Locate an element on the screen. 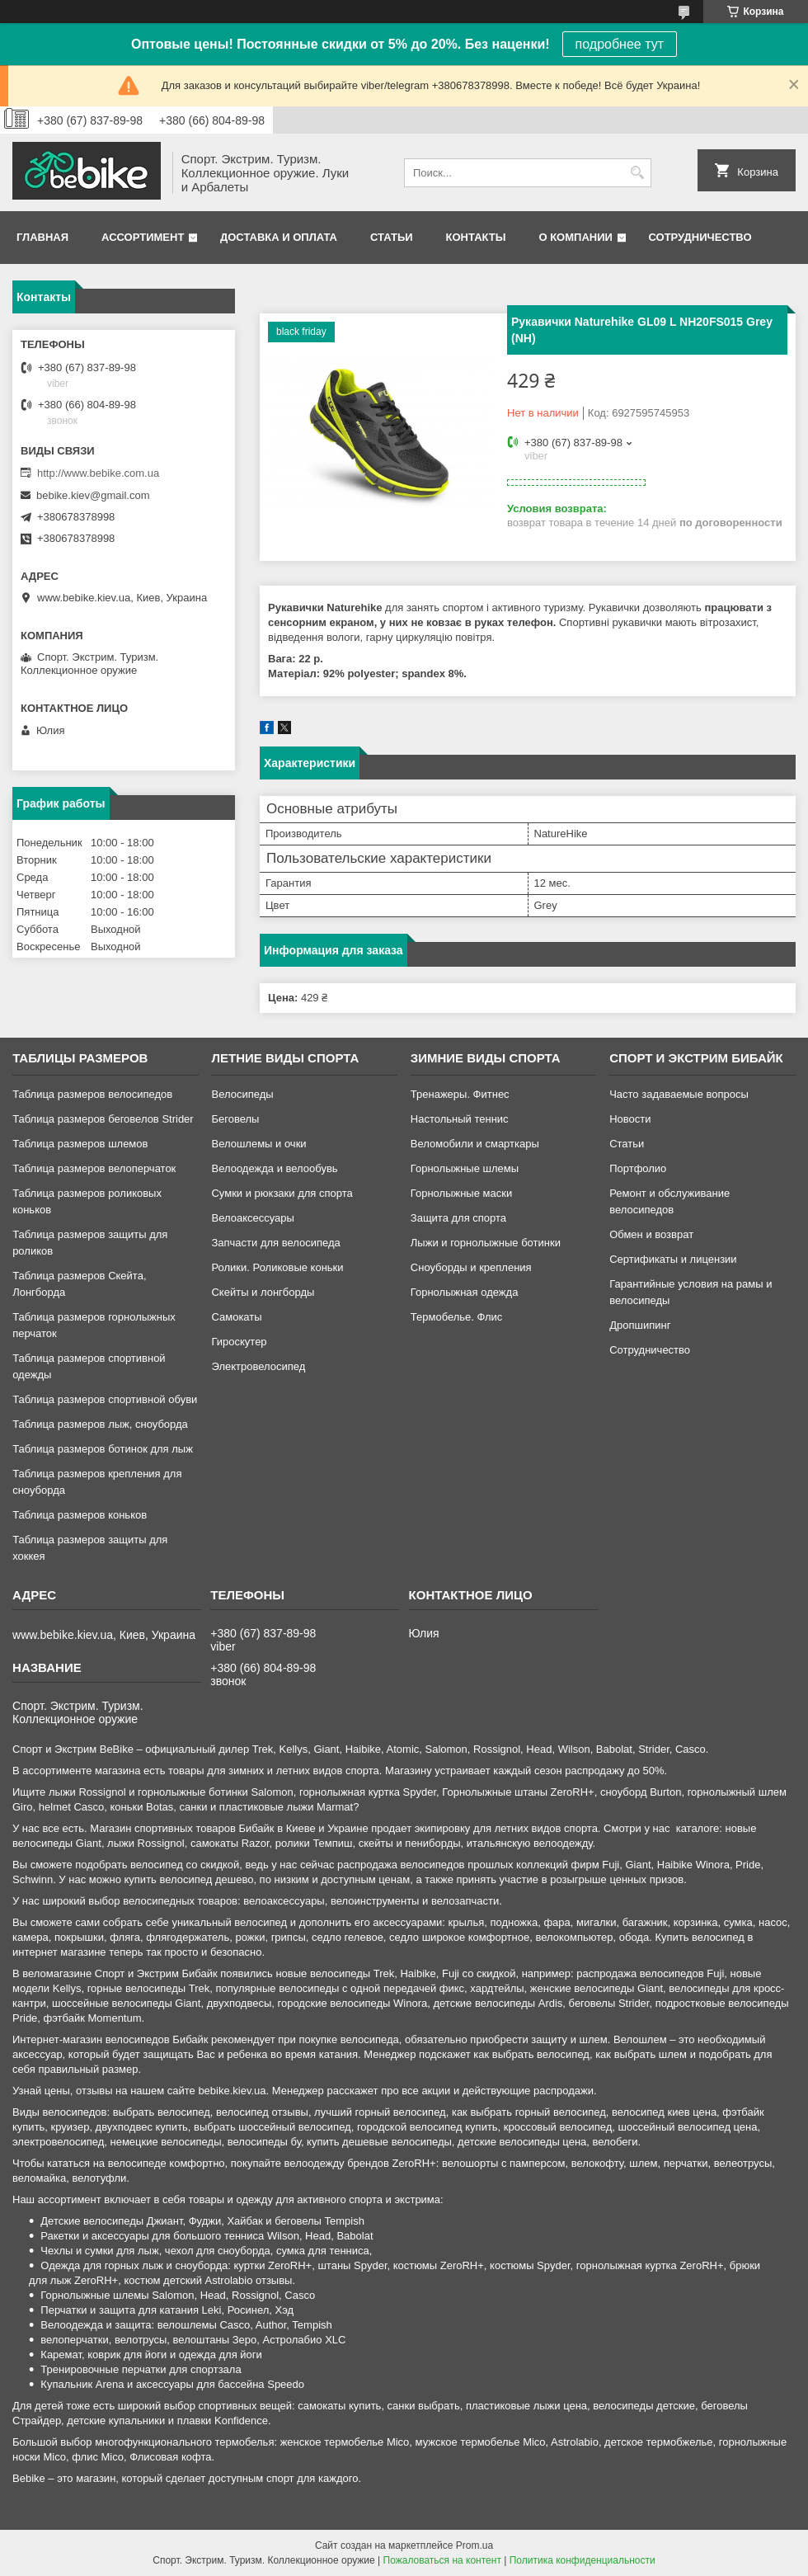 The height and width of the screenshot is (2576, 808). Велоодежда и велообувь is located at coordinates (274, 1168).